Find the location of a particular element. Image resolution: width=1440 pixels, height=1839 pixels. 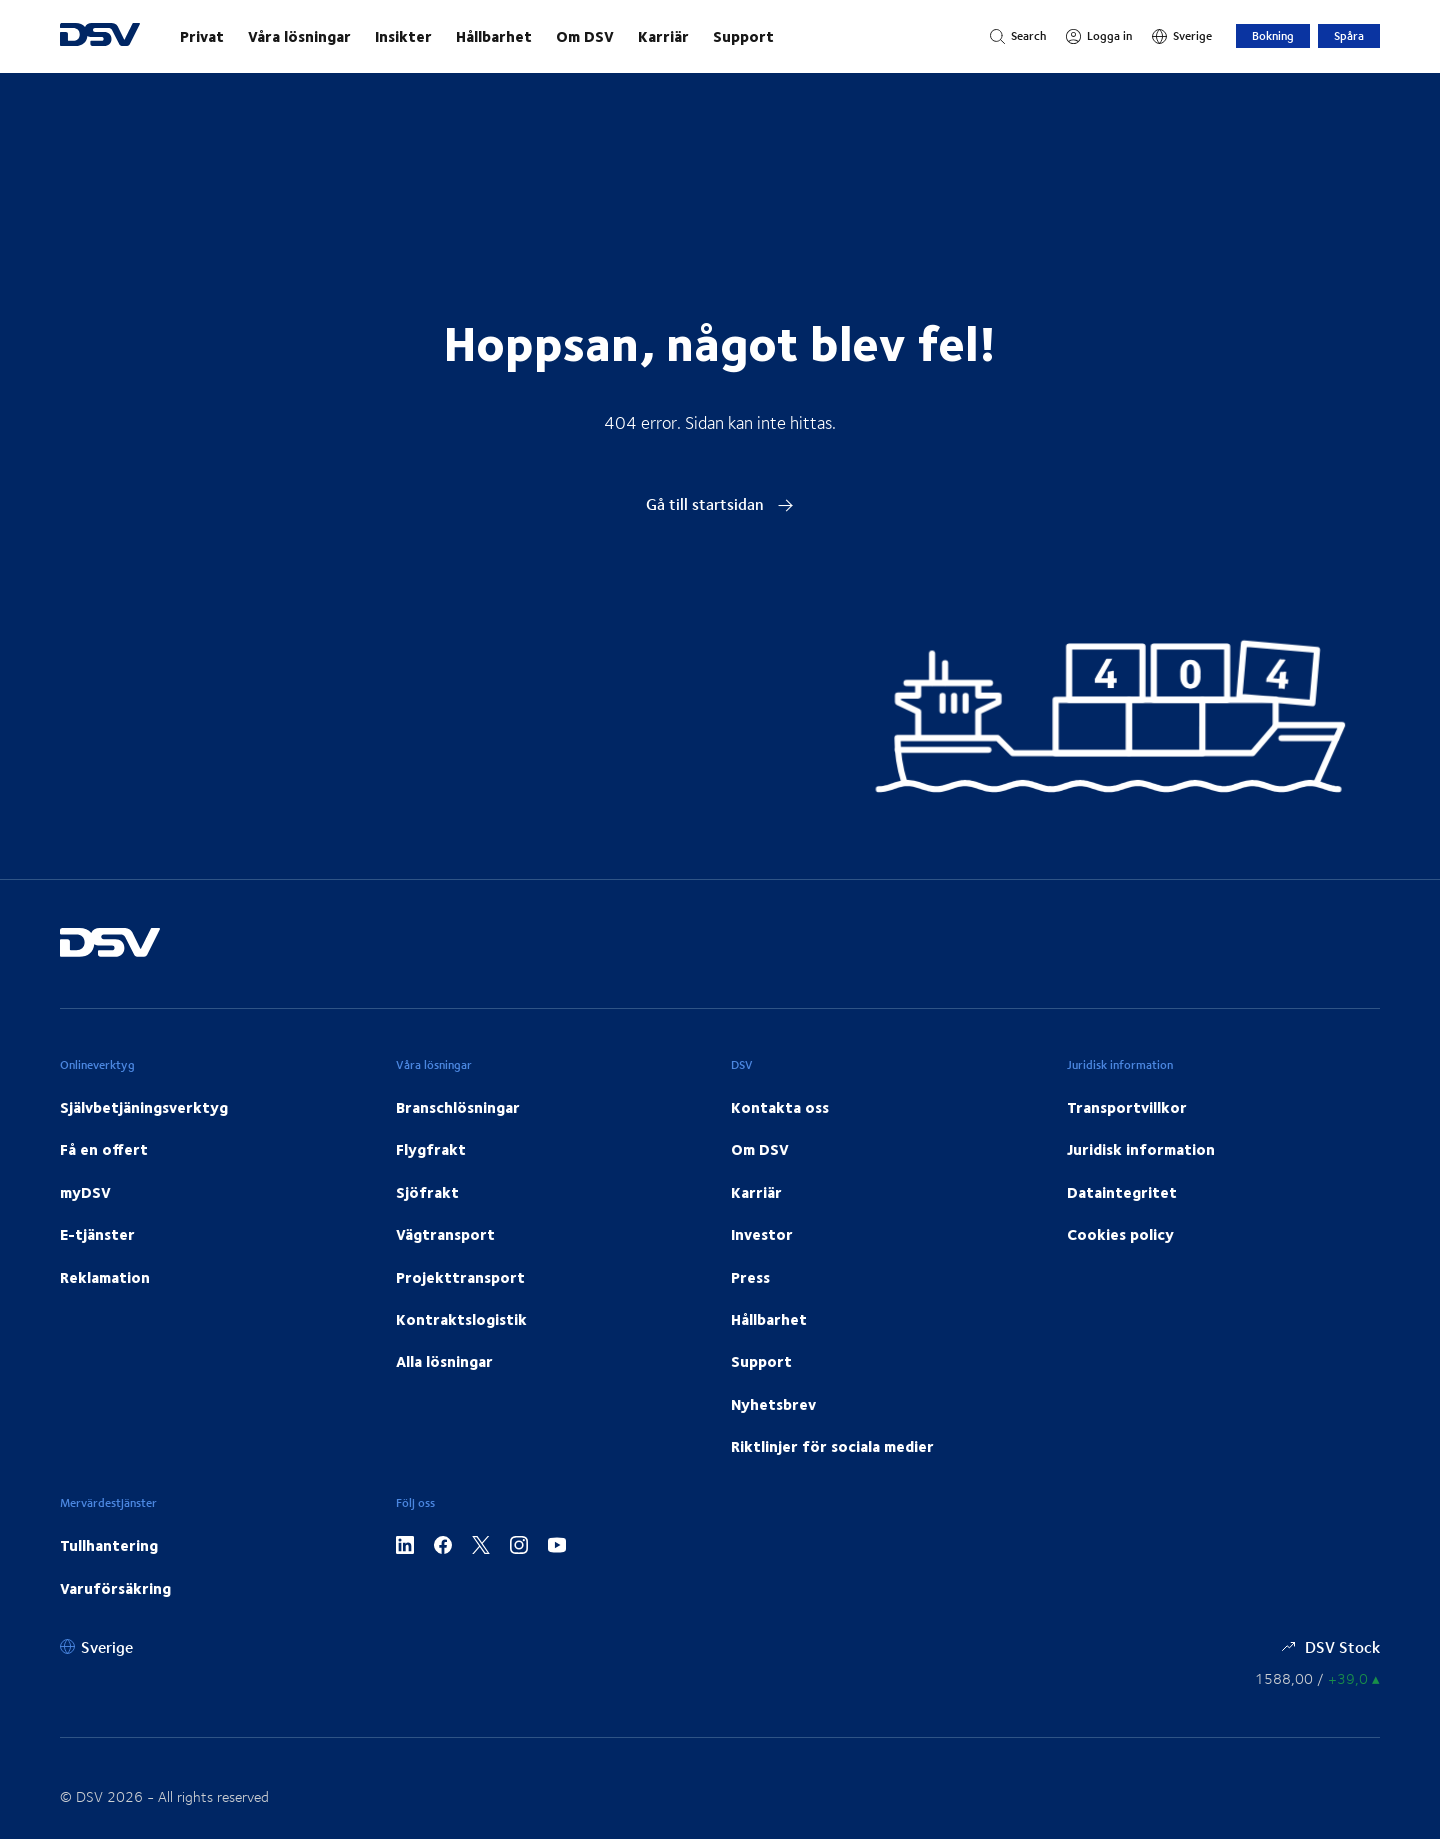

E-tjänster is located at coordinates (97, 1234).